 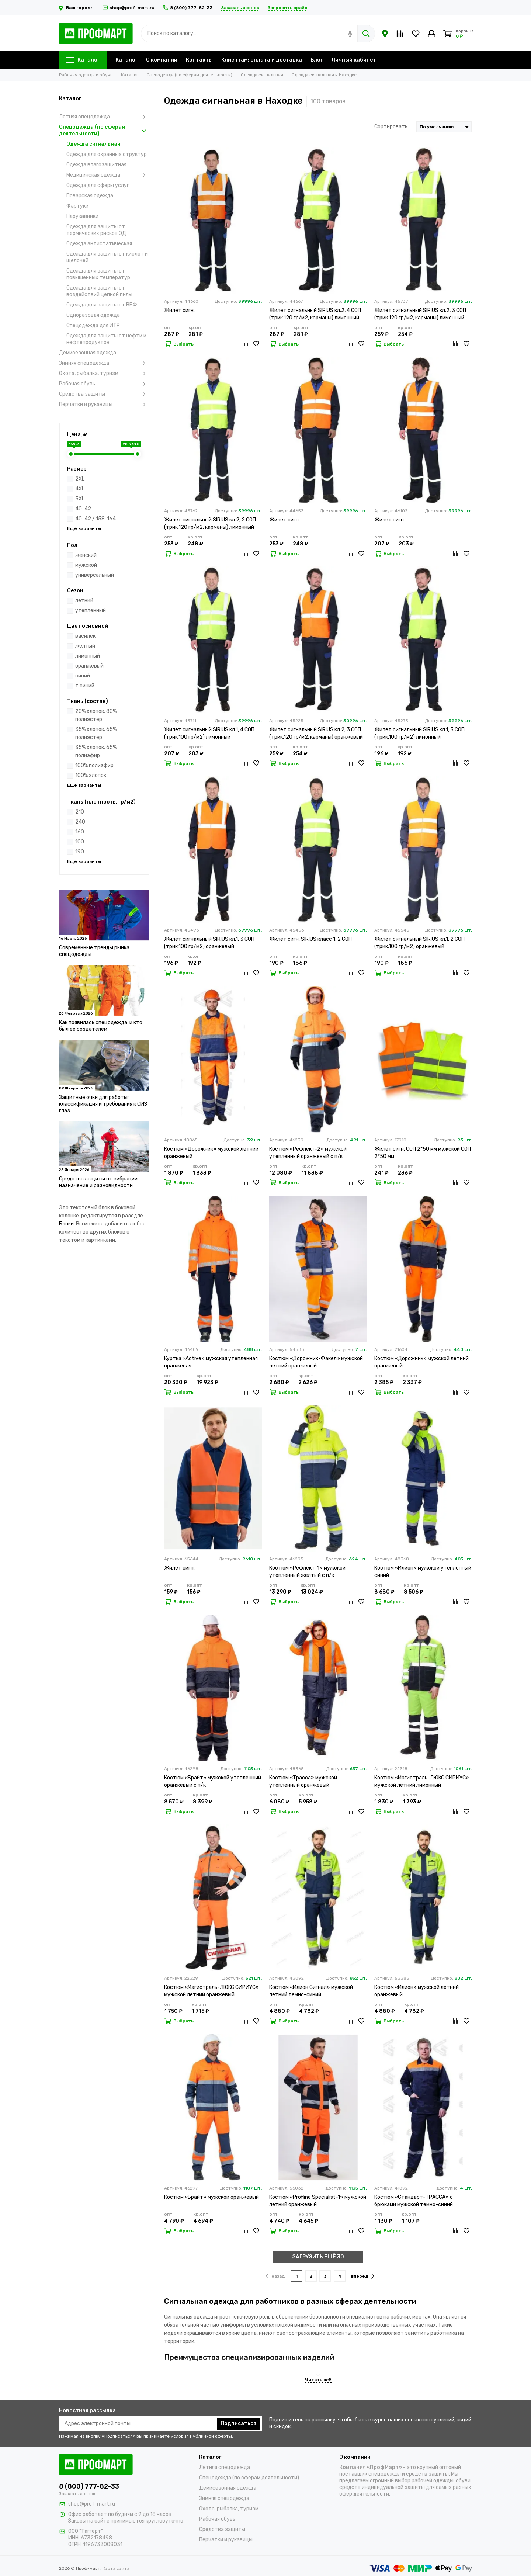 I want to click on shop@prof-mart.ru, so click(x=129, y=7).